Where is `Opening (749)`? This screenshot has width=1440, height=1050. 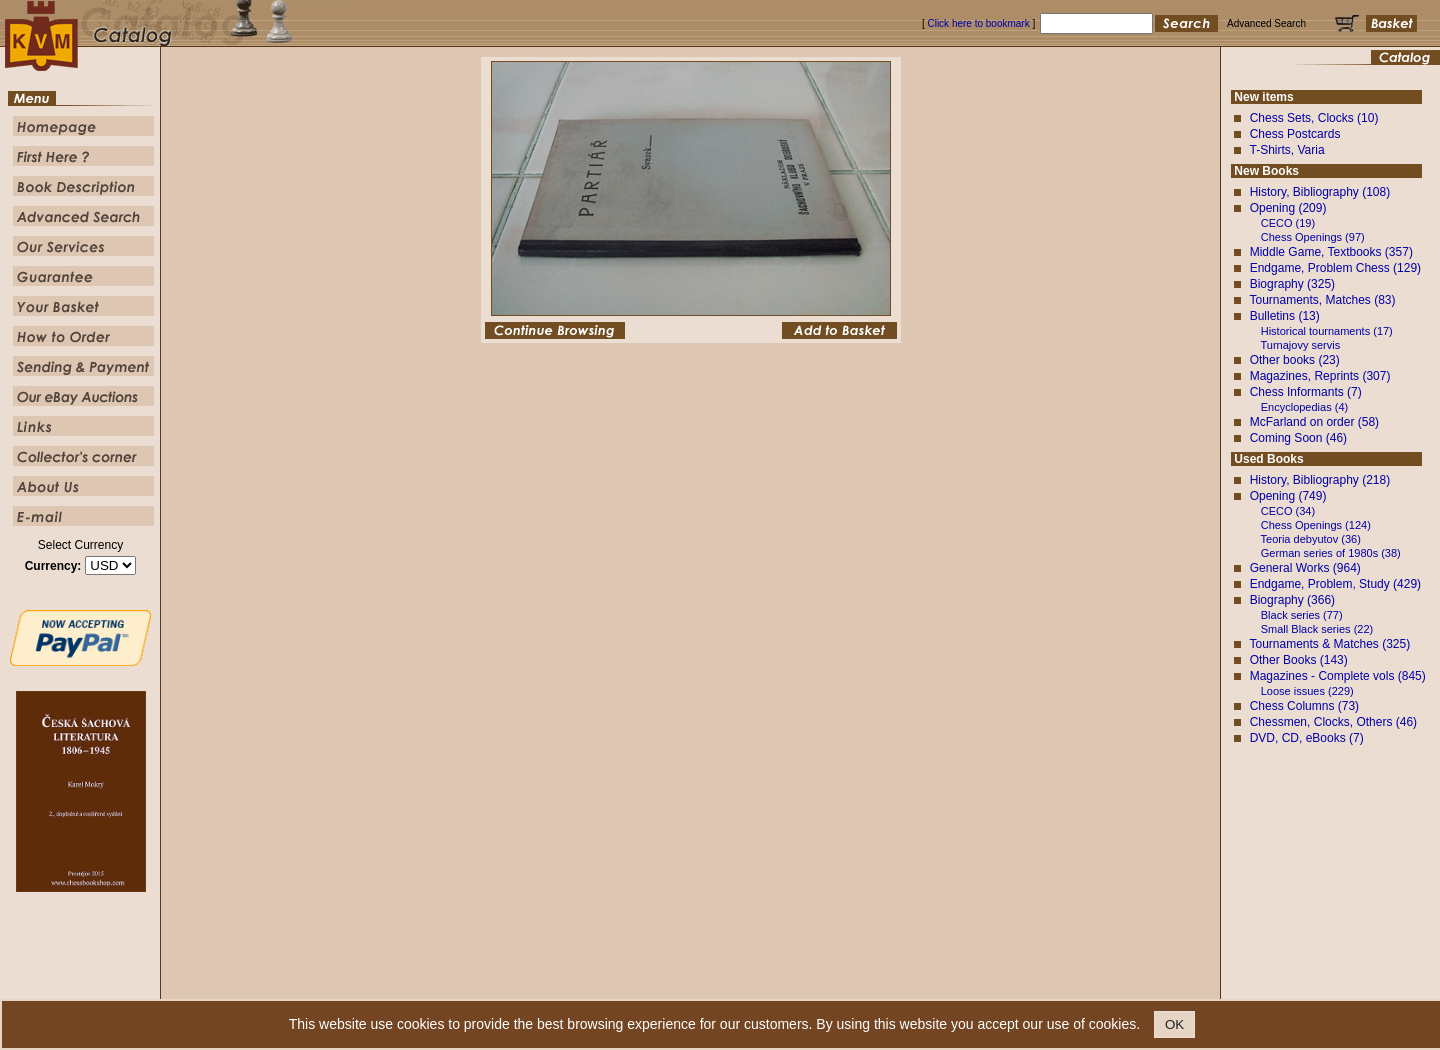
Opening (749) is located at coordinates (1288, 496).